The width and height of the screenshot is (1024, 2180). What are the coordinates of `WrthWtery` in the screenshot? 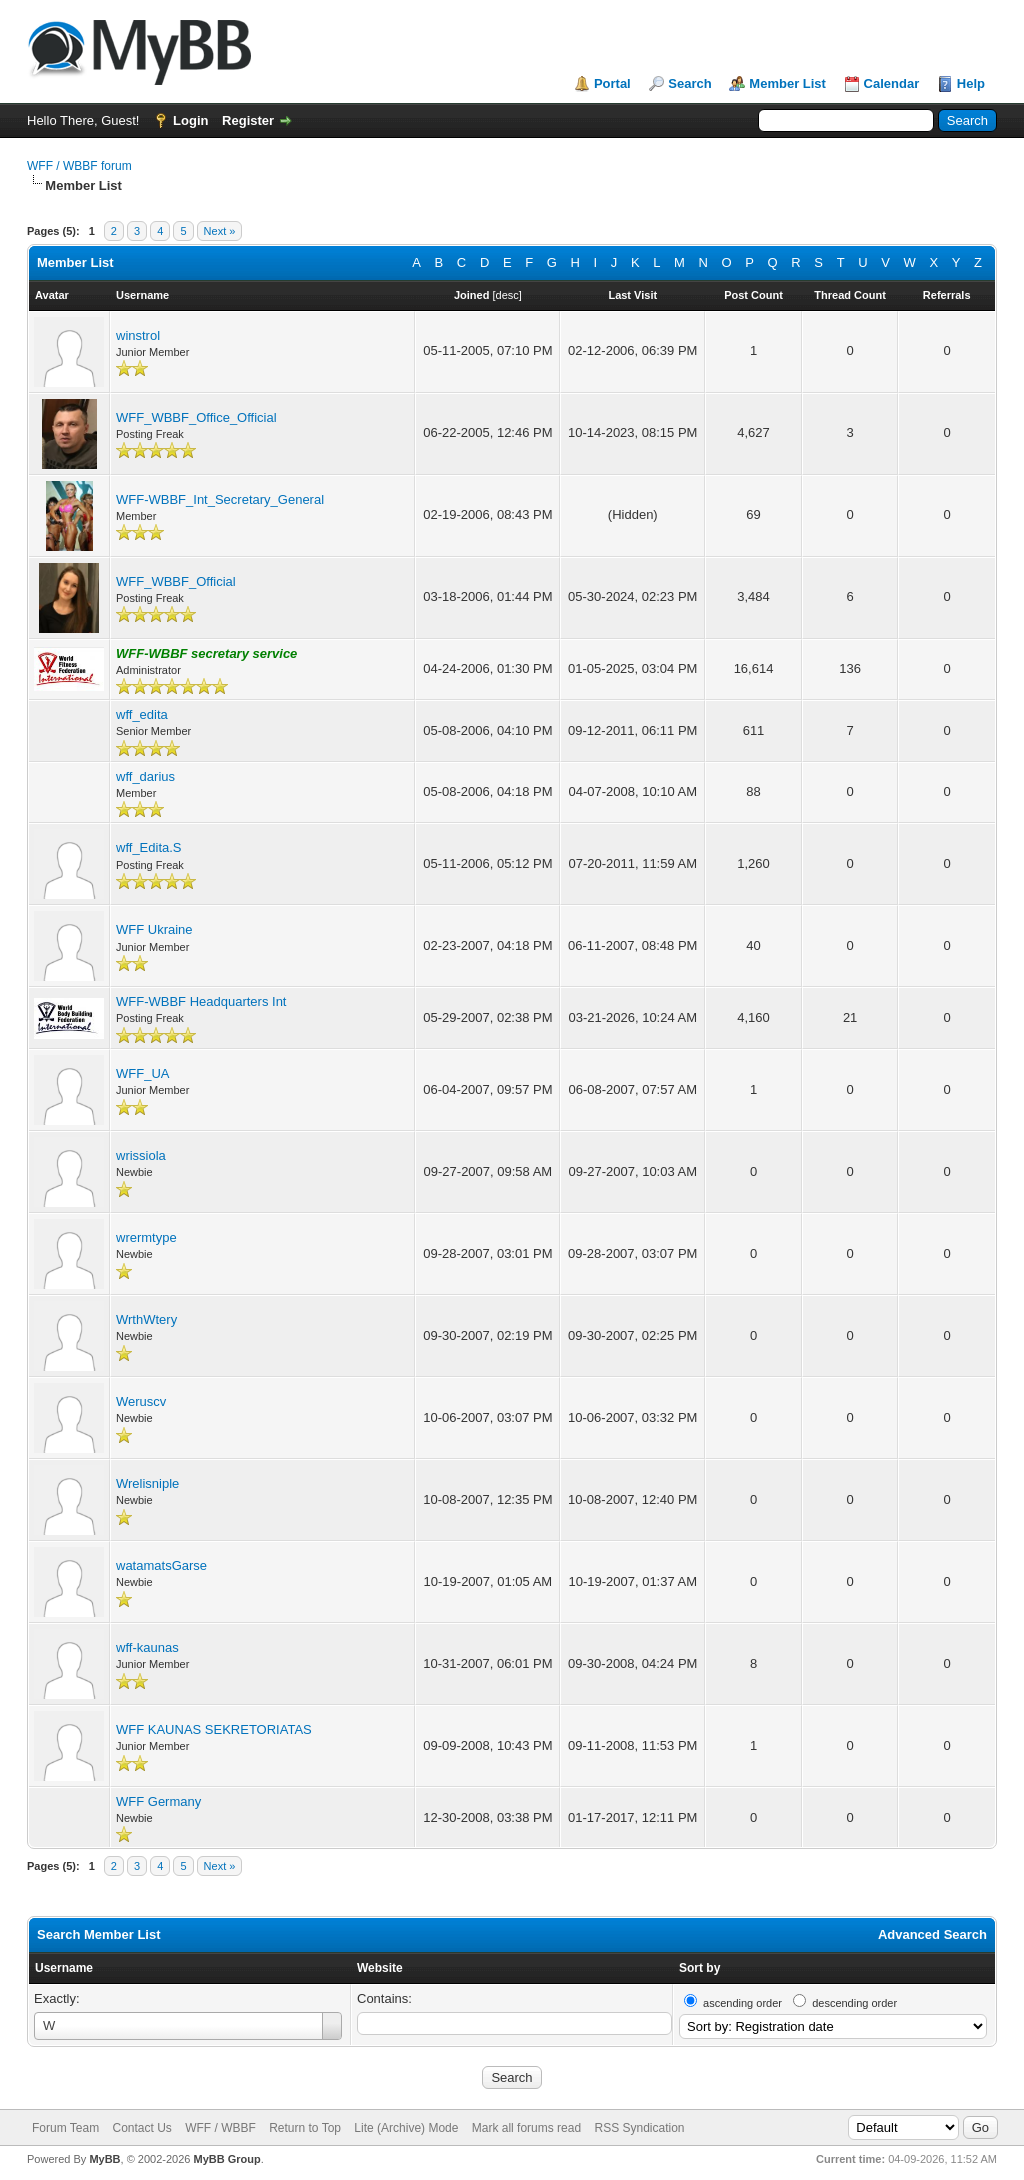 It's located at (146, 1319).